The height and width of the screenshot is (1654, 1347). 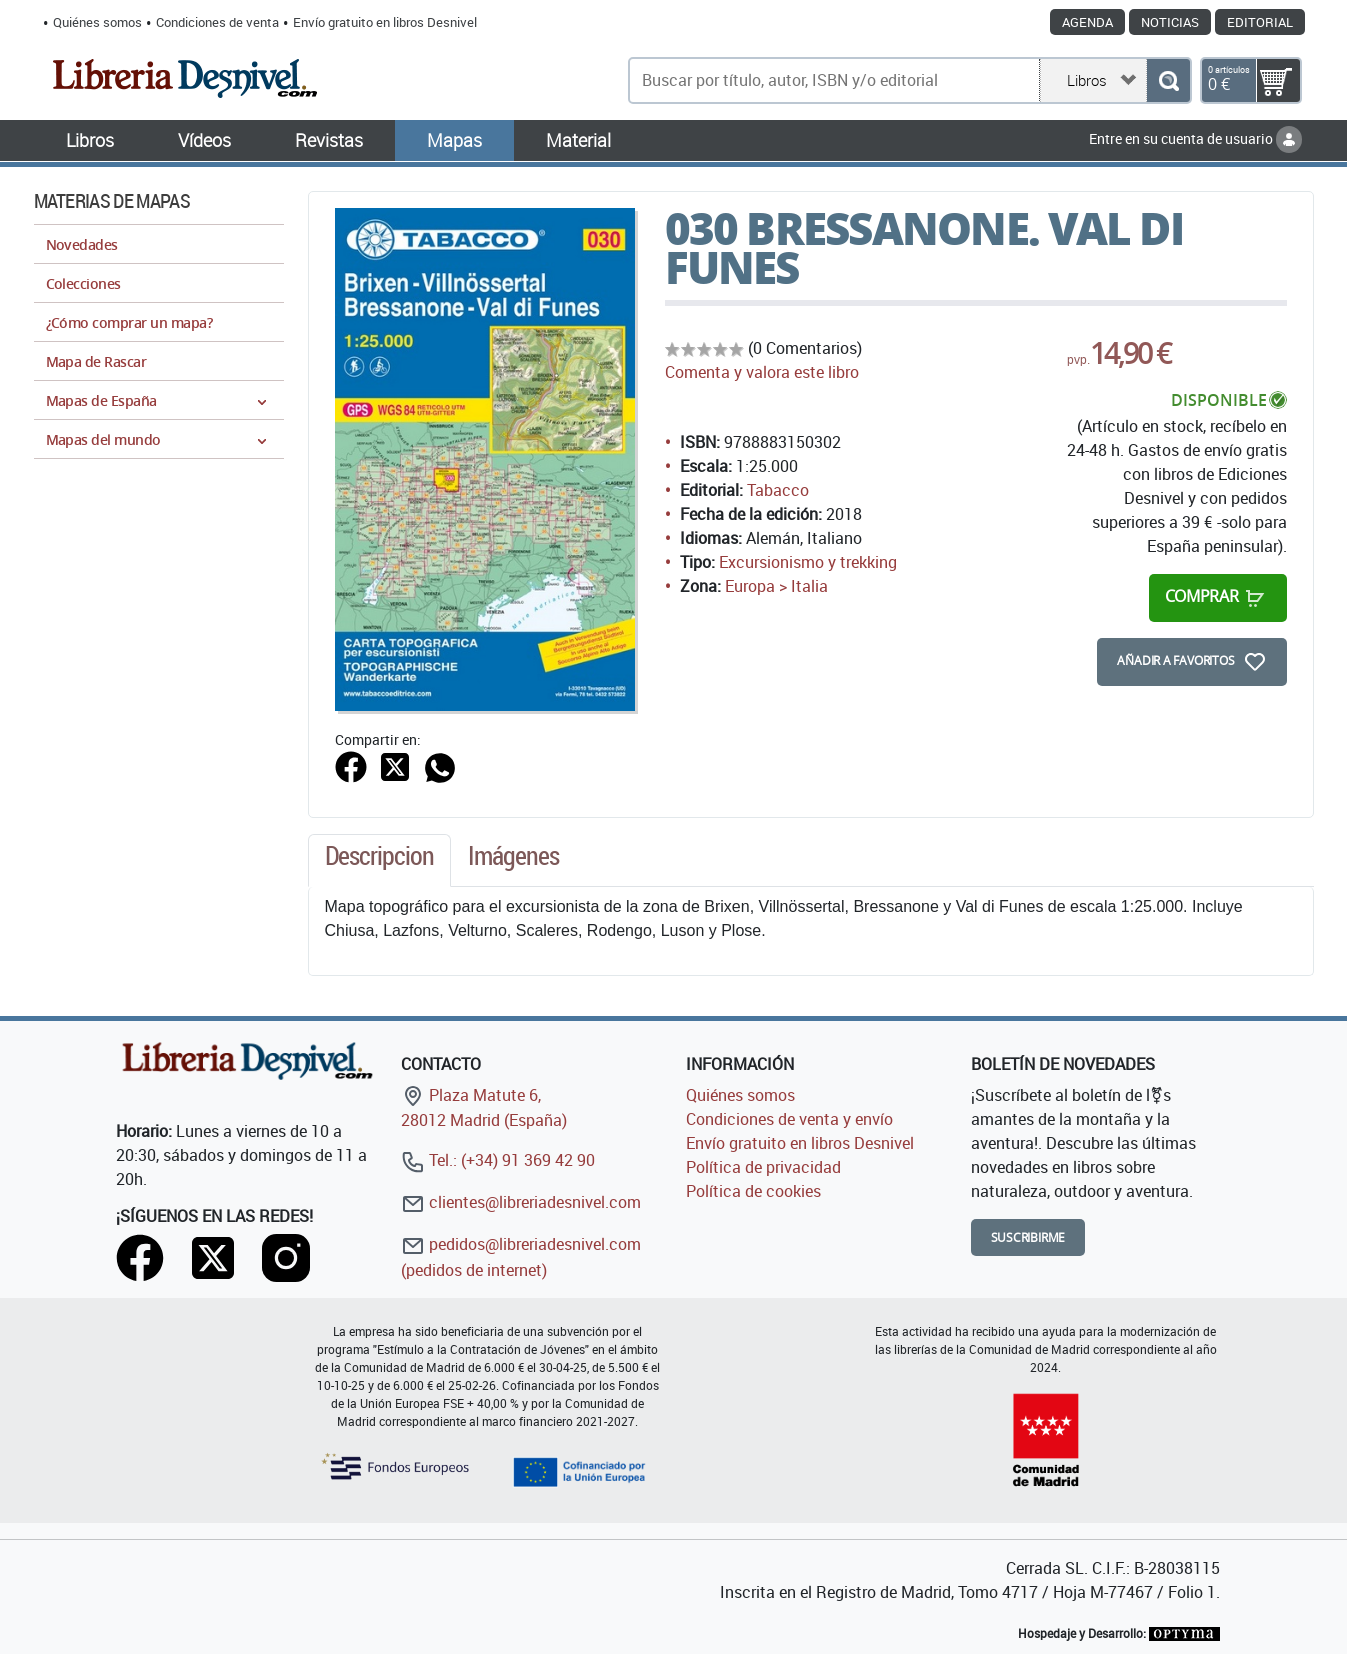 I want to click on Excursionismo y trekking, so click(x=808, y=562).